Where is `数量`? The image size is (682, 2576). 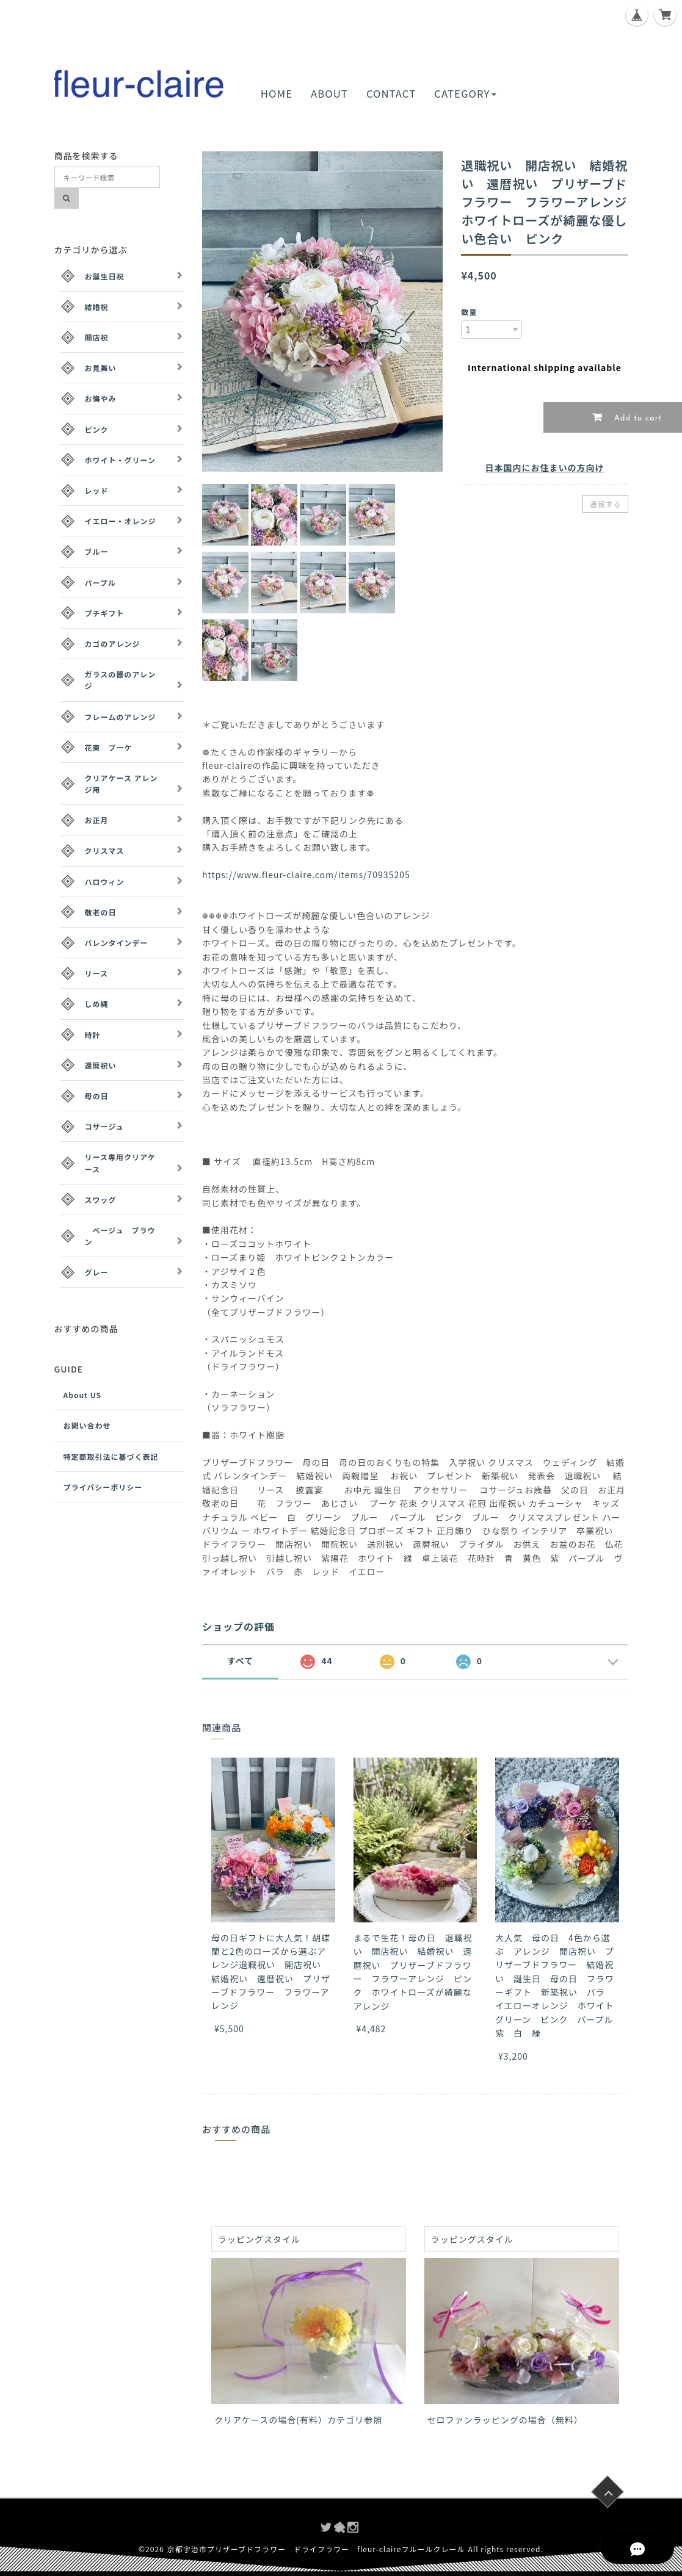
数量 is located at coordinates (469, 311).